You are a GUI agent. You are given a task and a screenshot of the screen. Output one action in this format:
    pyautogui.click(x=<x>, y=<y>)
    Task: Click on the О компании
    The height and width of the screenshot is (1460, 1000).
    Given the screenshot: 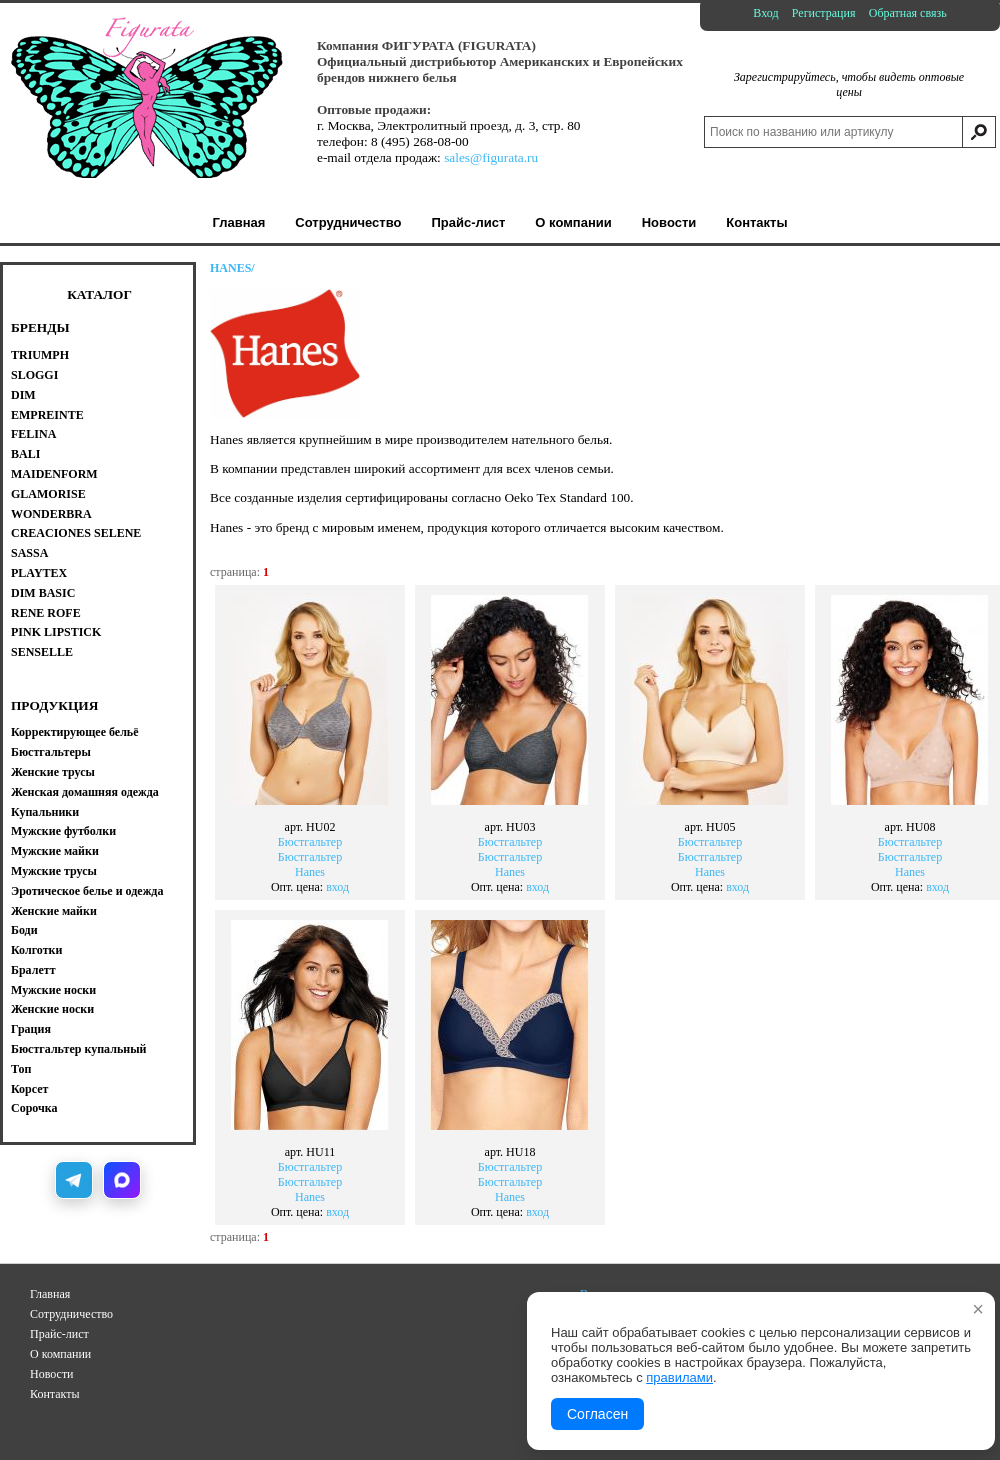 What is the action you would take?
    pyautogui.click(x=60, y=1354)
    